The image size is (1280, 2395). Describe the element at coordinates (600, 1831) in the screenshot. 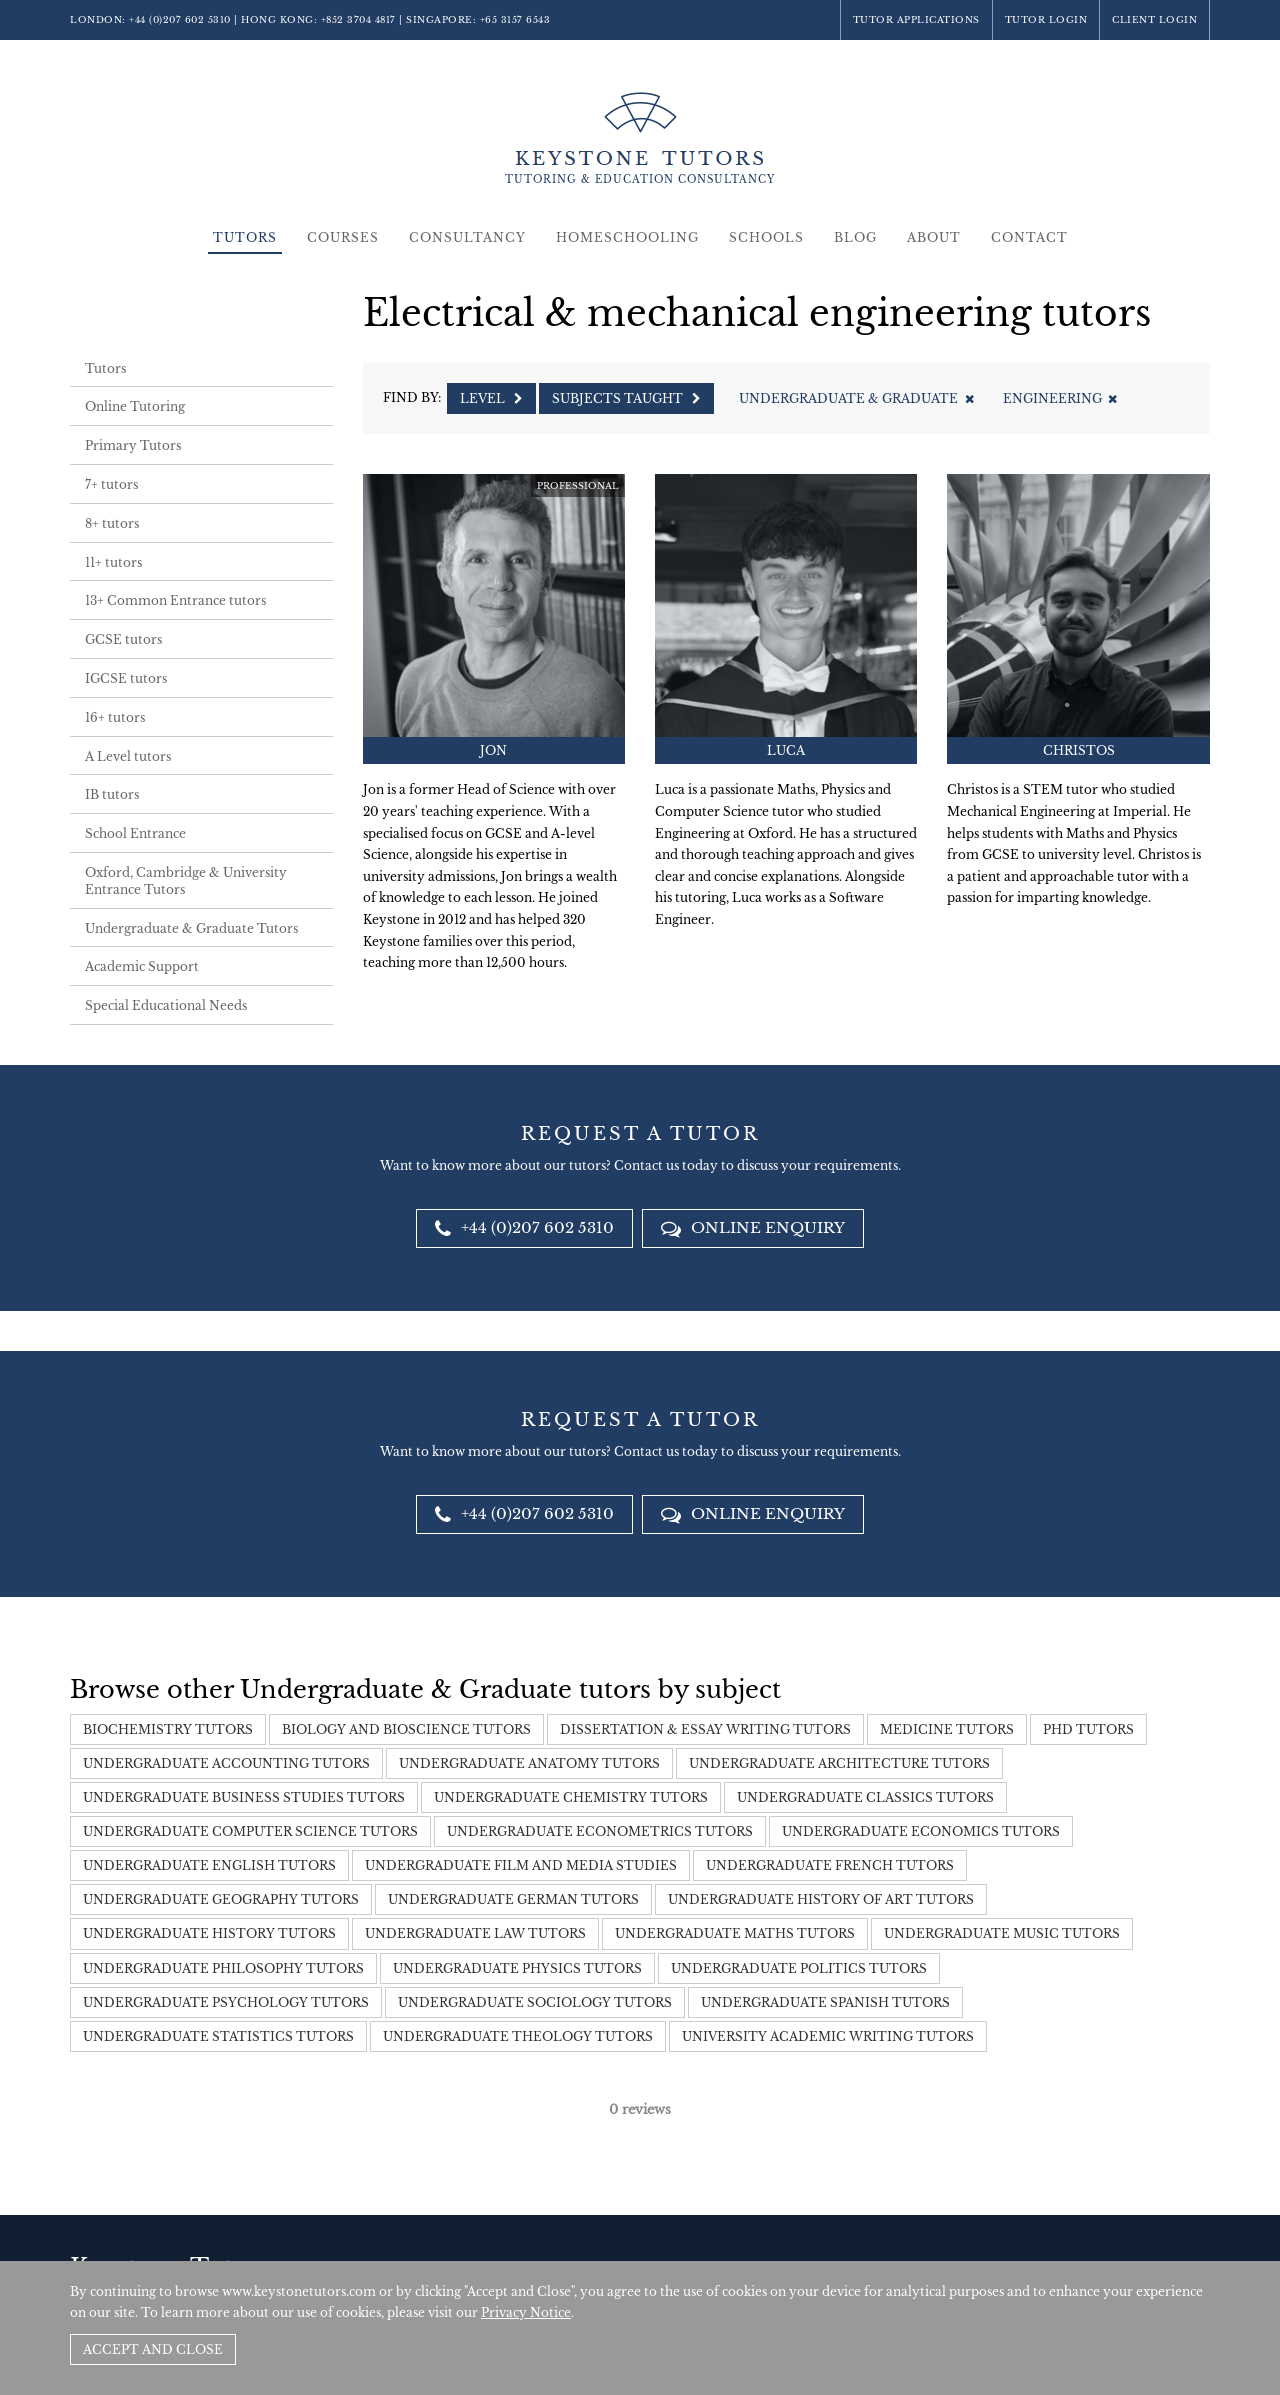

I see `Undergraduate Econometrics Tutors` at that location.